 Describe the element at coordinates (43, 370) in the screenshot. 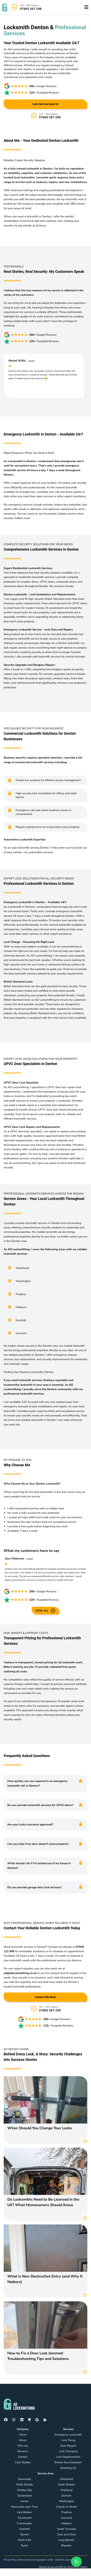

I see `[Read review by Rachel Willis]` at that location.